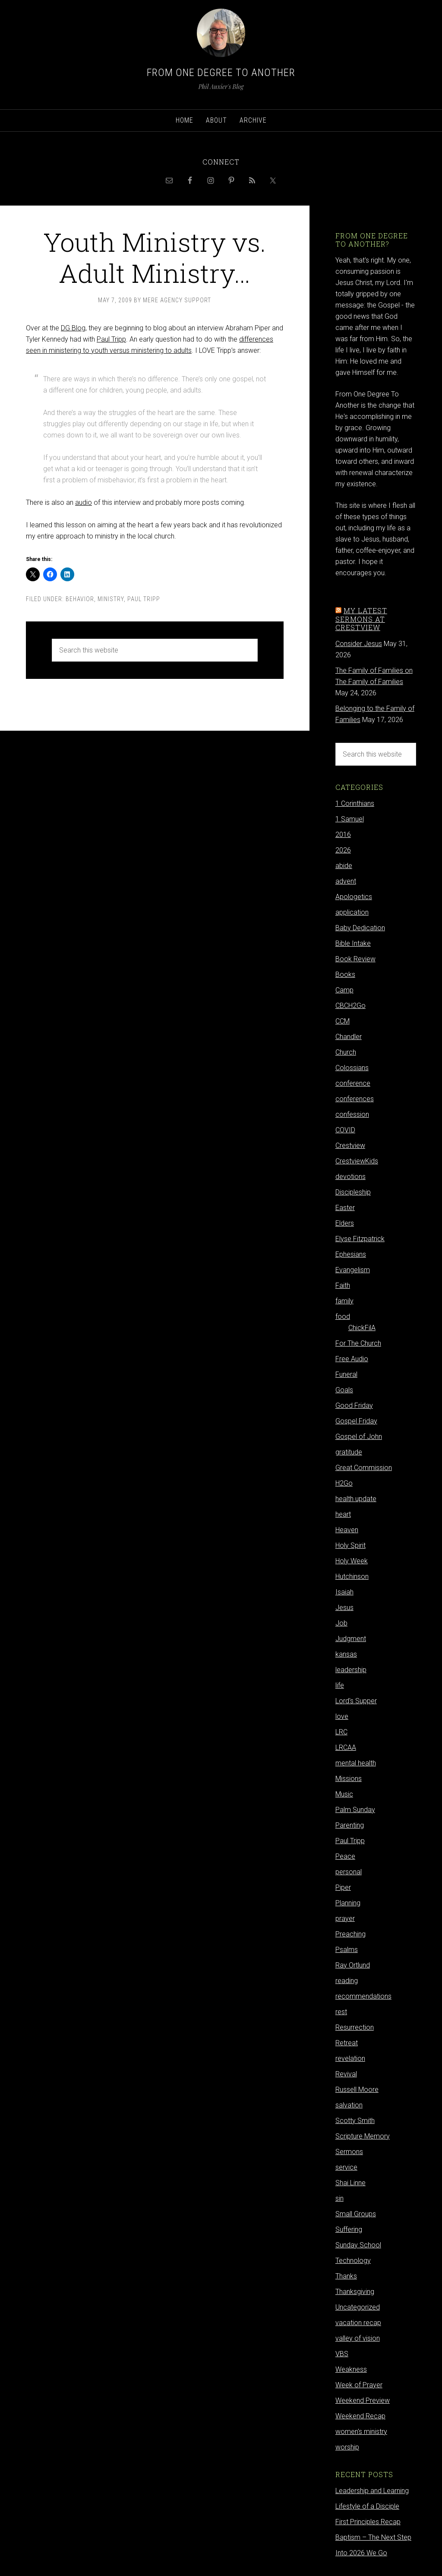  What do you see at coordinates (351, 1561) in the screenshot?
I see `Holy Week` at bounding box center [351, 1561].